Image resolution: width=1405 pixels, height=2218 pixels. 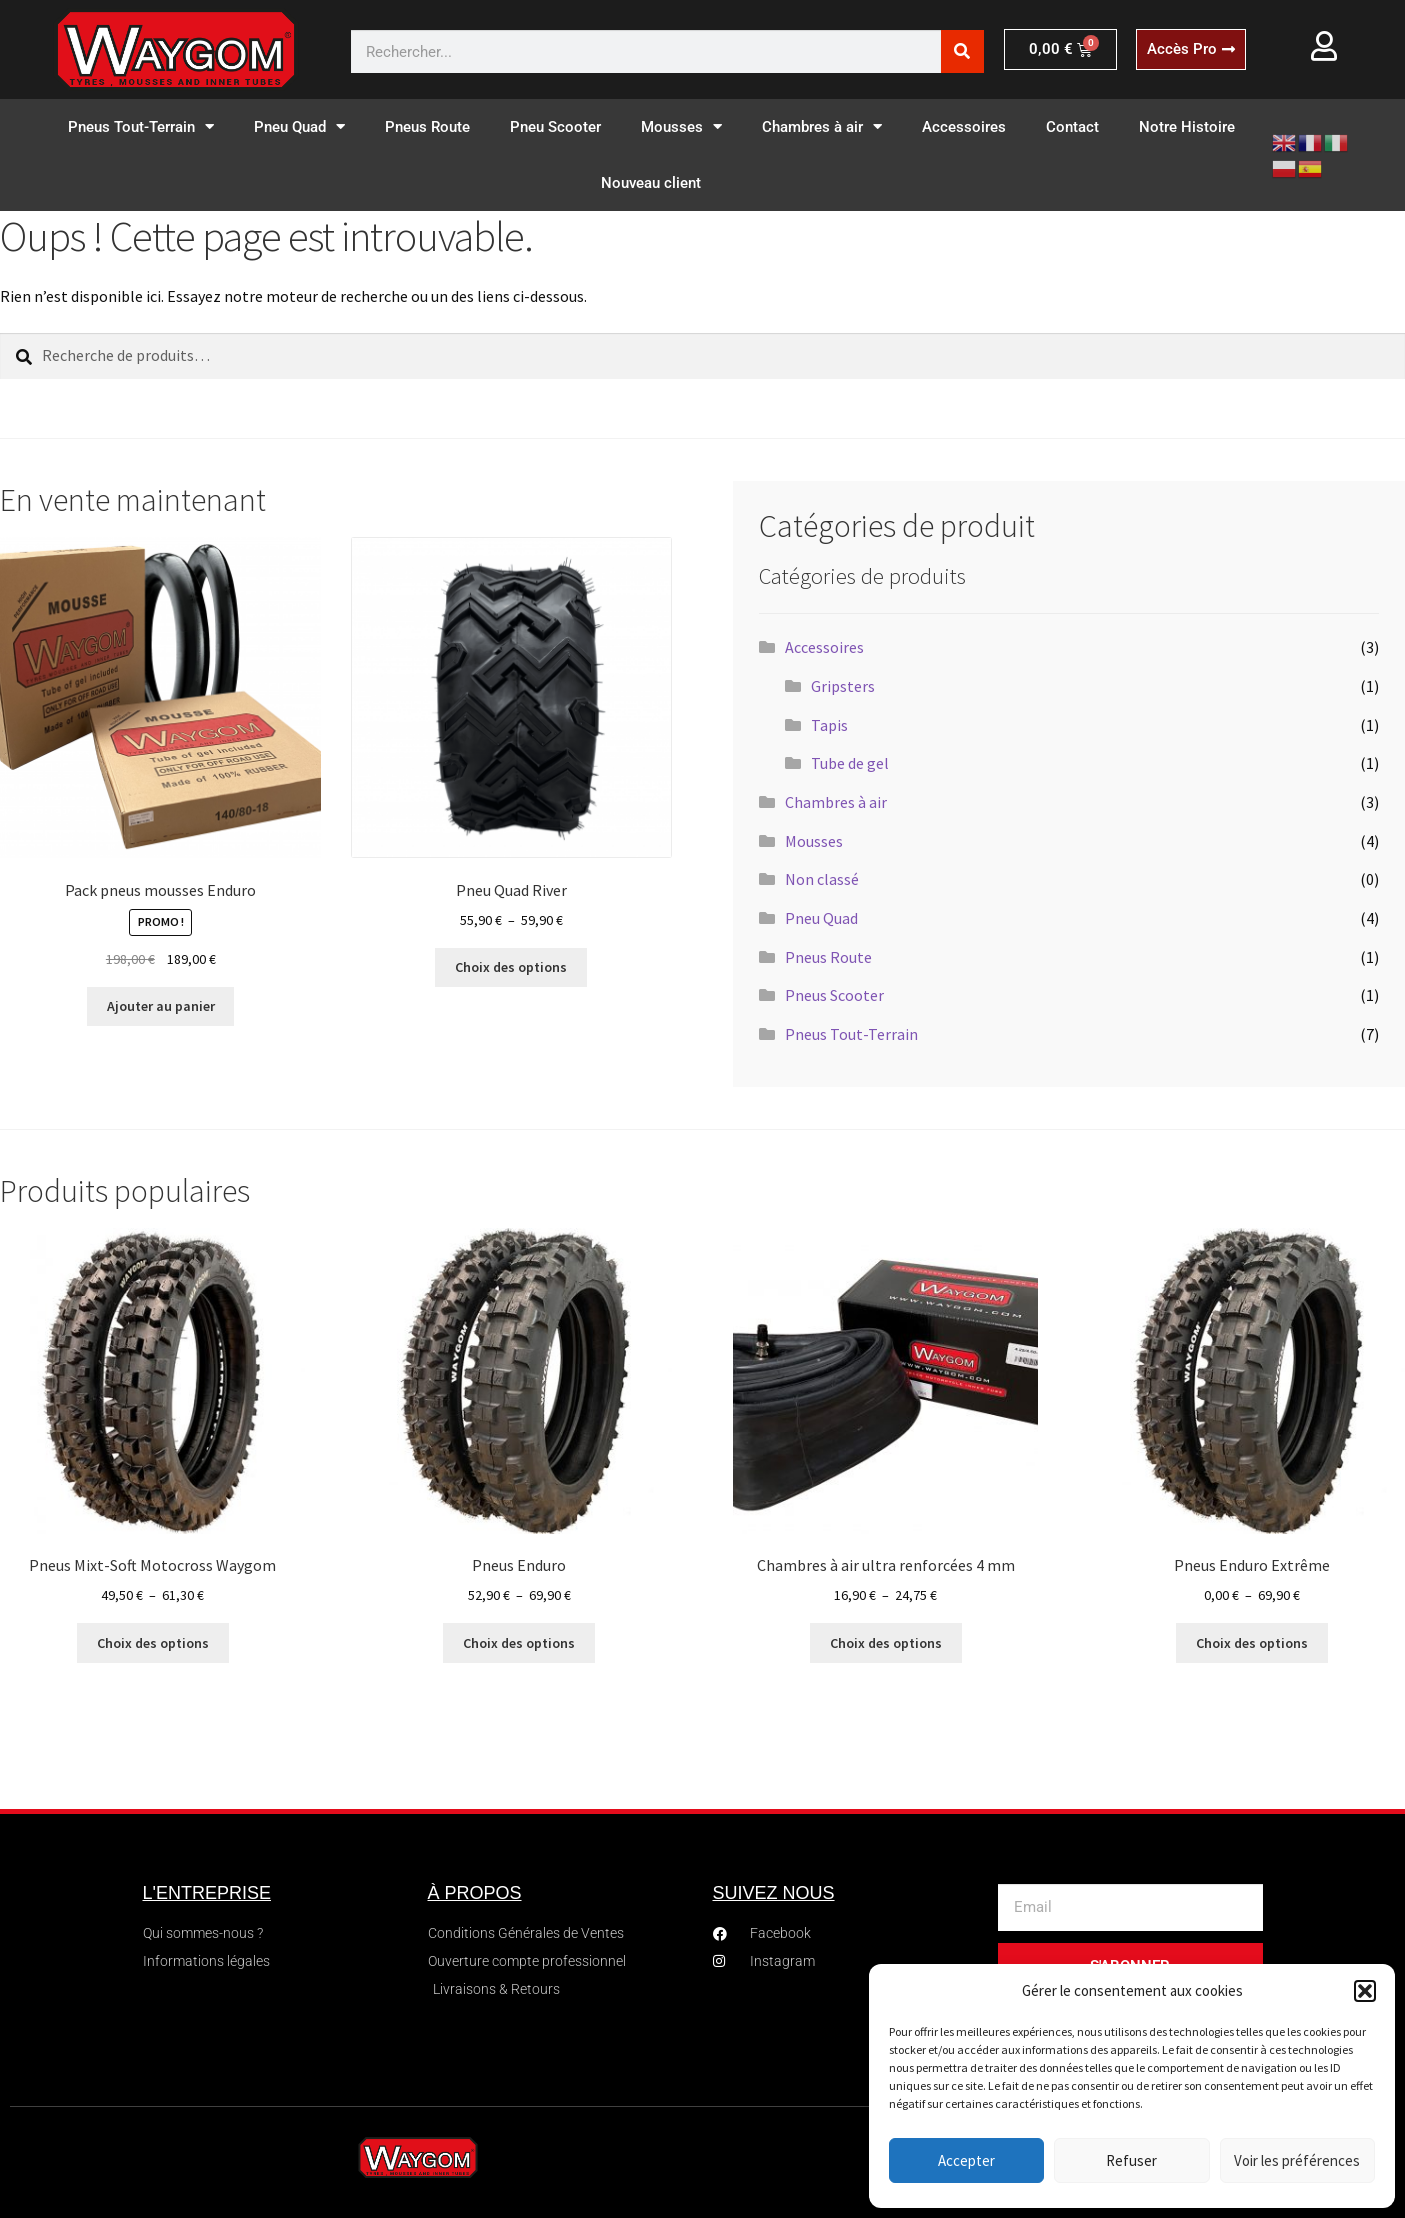 What do you see at coordinates (681, 126) in the screenshot?
I see `Mousses` at bounding box center [681, 126].